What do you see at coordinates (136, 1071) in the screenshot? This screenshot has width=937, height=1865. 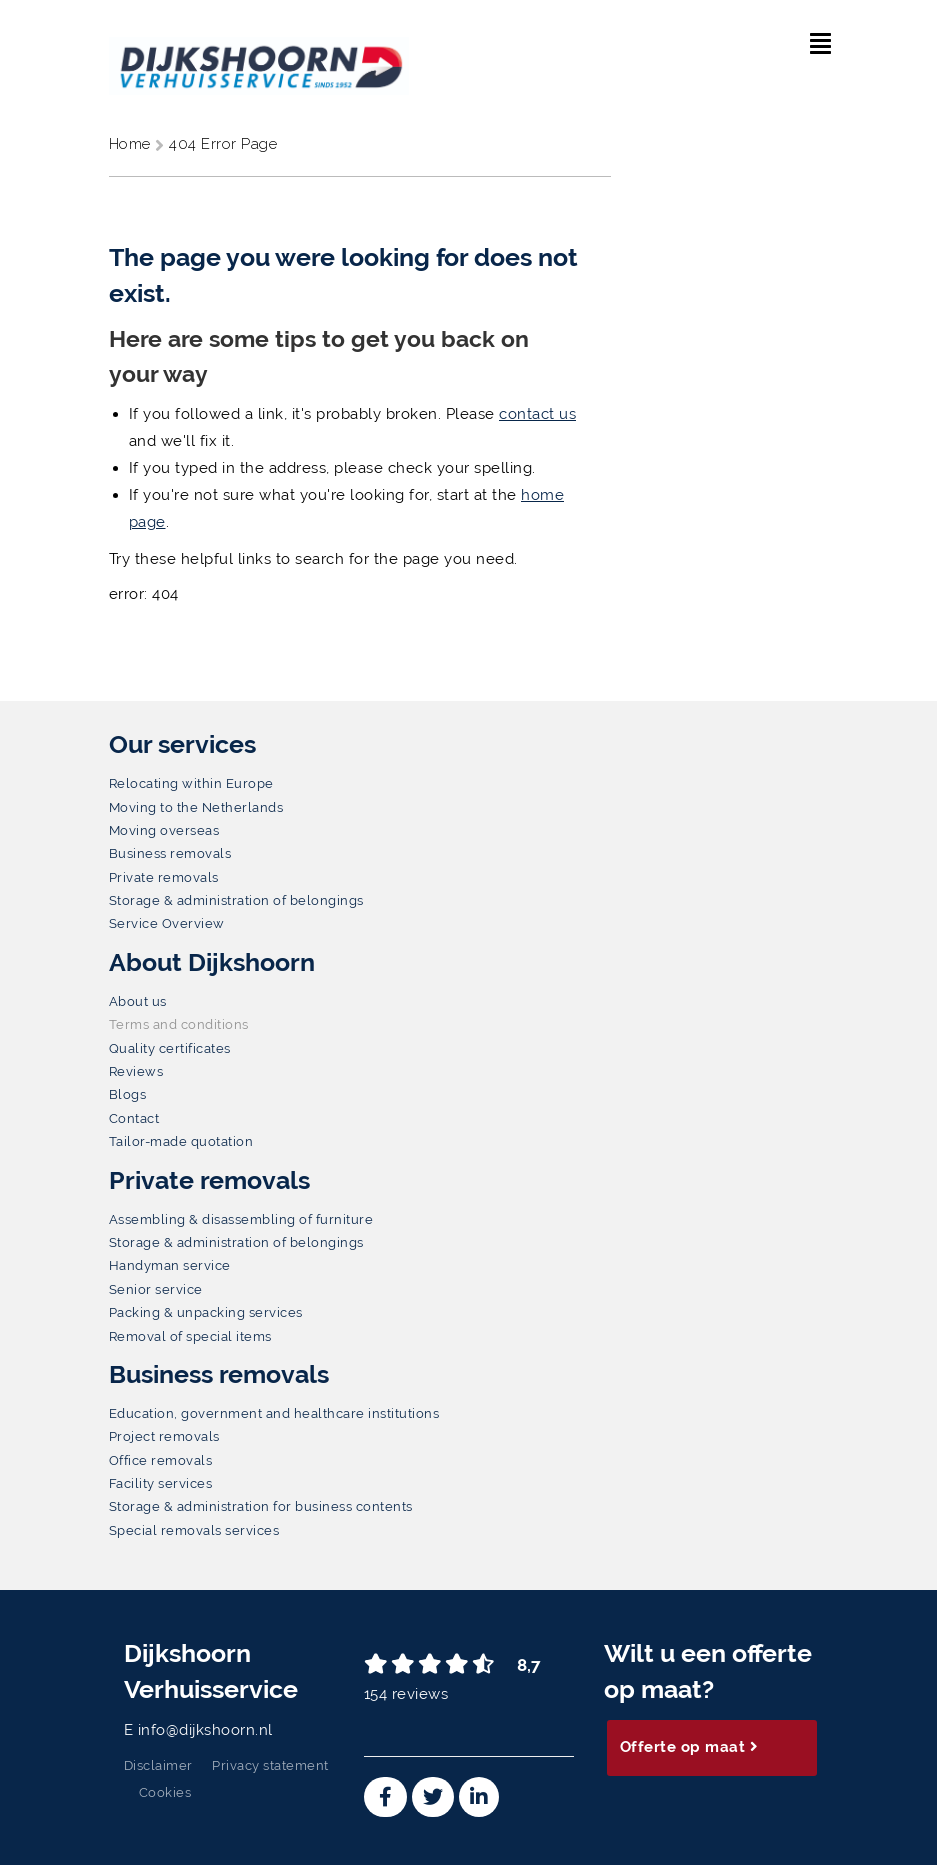 I see `Reviews` at bounding box center [136, 1071].